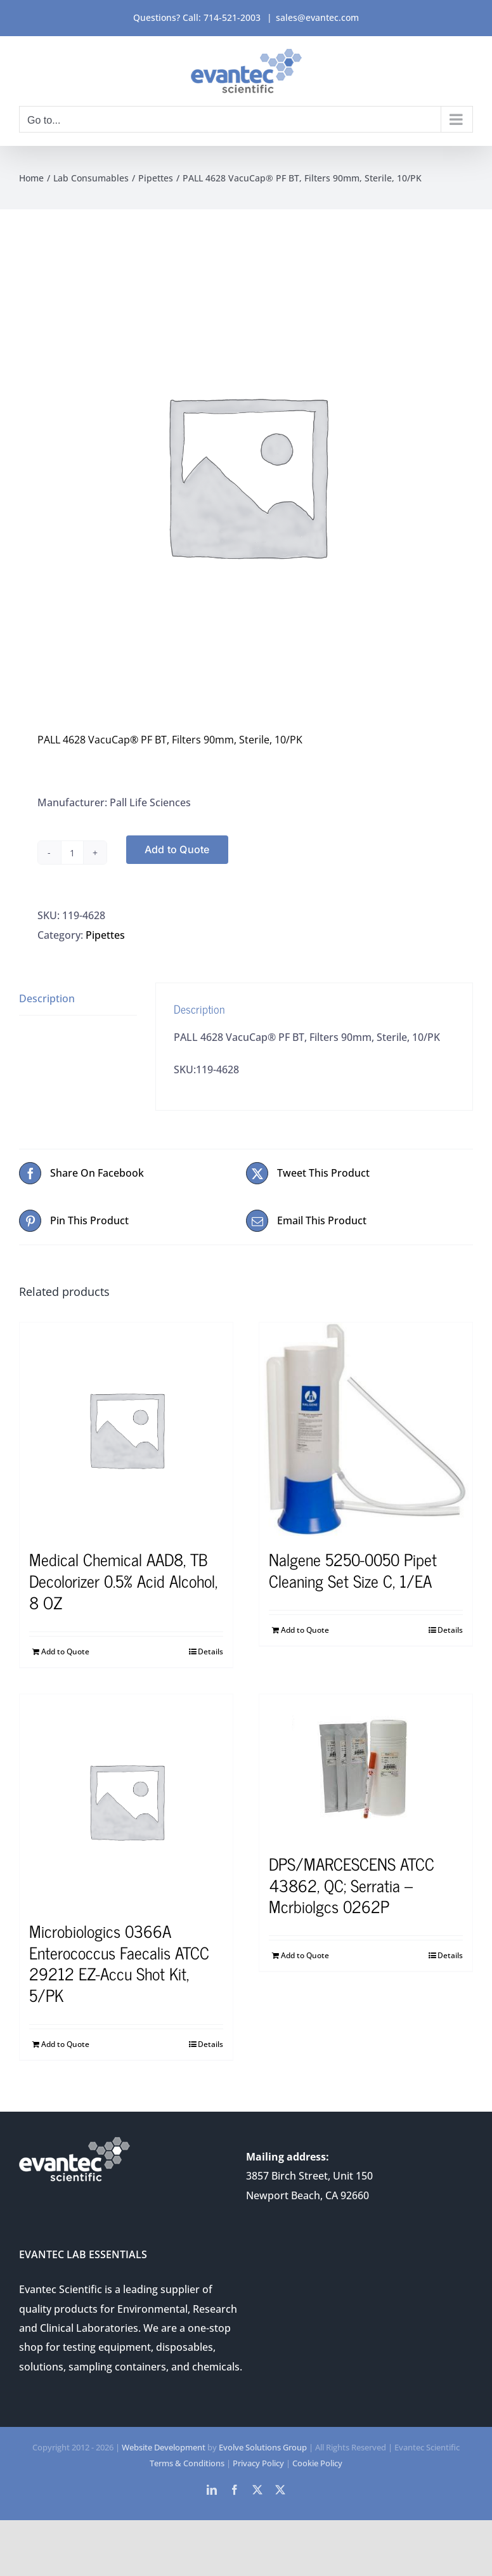  Describe the element at coordinates (123, 1580) in the screenshot. I see `Medical Chemical AAD8, TB Decolorizer 0.5% Acid Alcohol, 8 OZ` at that location.